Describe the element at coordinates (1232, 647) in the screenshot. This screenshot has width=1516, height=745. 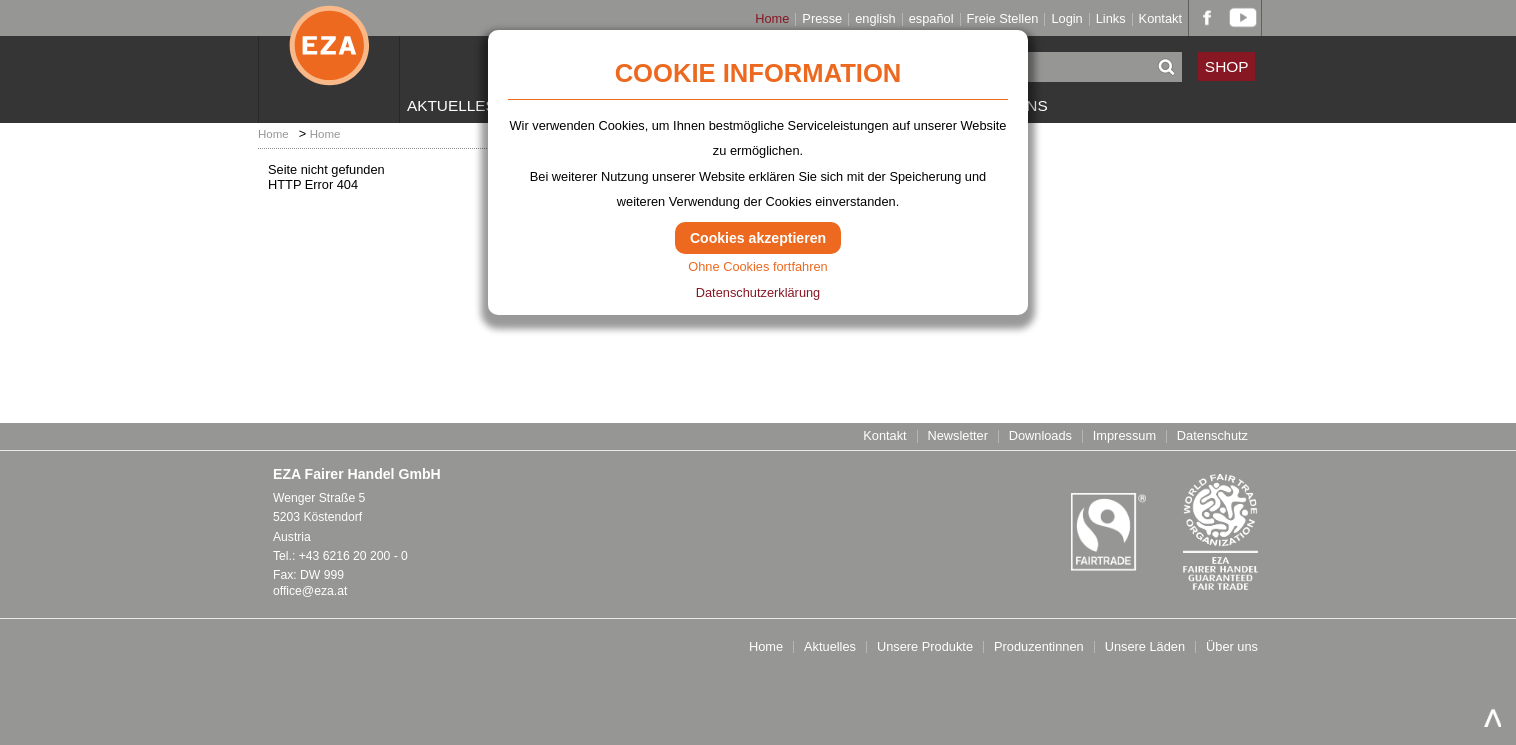
I see `Über uns` at that location.